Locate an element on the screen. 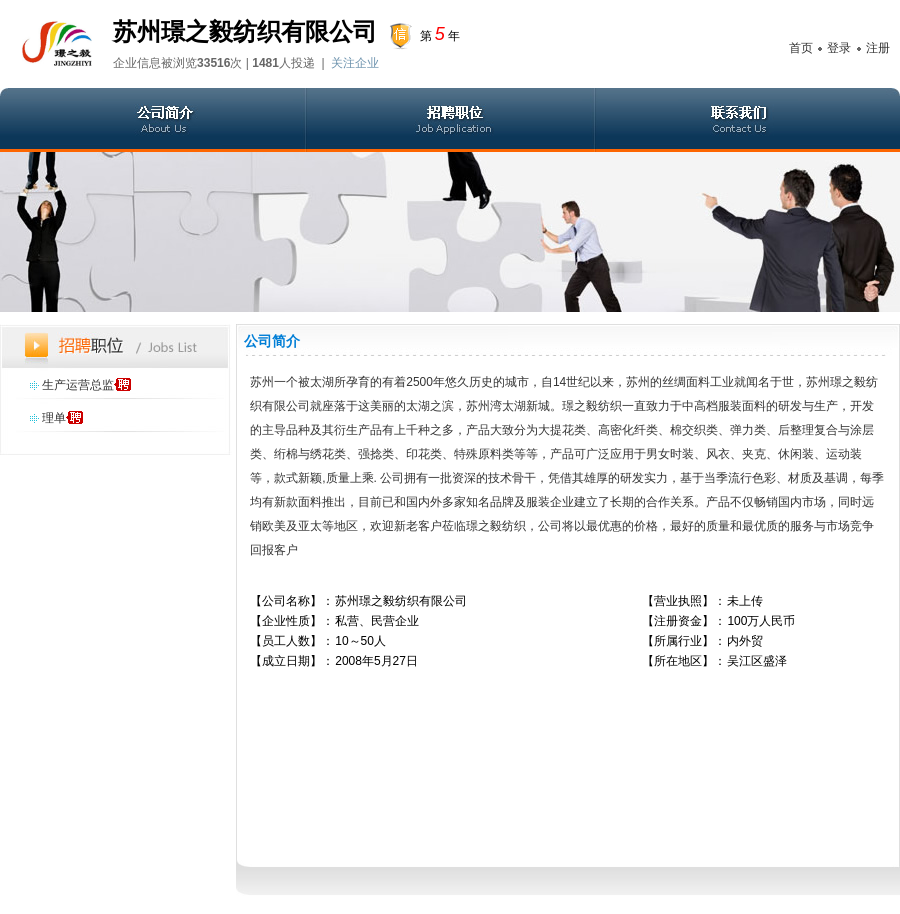 The image size is (900, 914). 注册 is located at coordinates (878, 48).